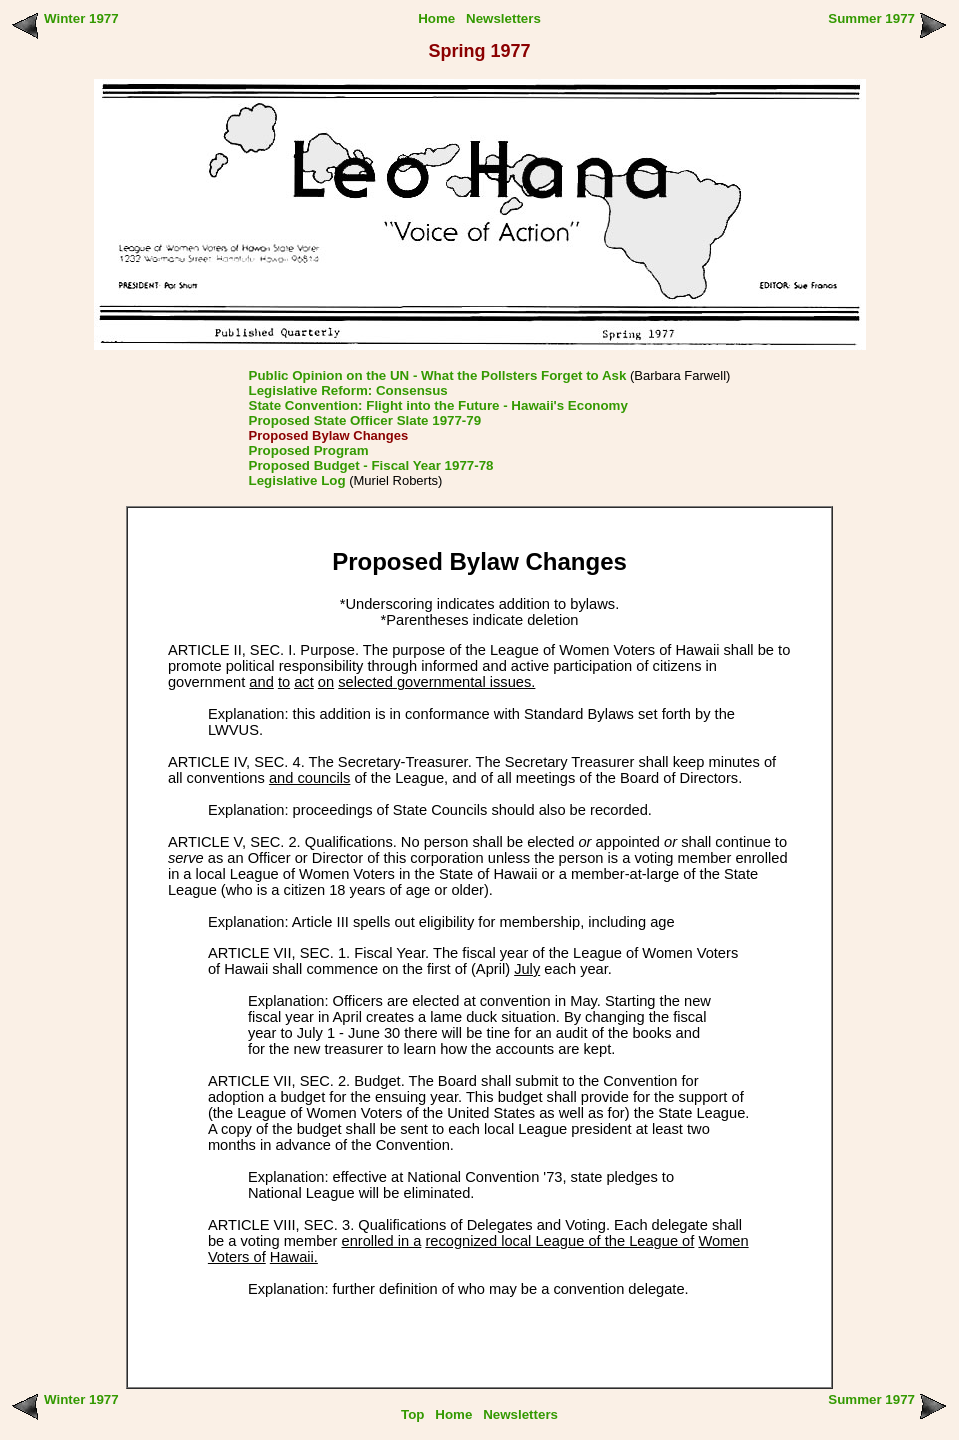 This screenshot has height=1440, width=959. What do you see at coordinates (438, 405) in the screenshot?
I see `State Convention: Flight into the Future - Hawaii's Economy` at bounding box center [438, 405].